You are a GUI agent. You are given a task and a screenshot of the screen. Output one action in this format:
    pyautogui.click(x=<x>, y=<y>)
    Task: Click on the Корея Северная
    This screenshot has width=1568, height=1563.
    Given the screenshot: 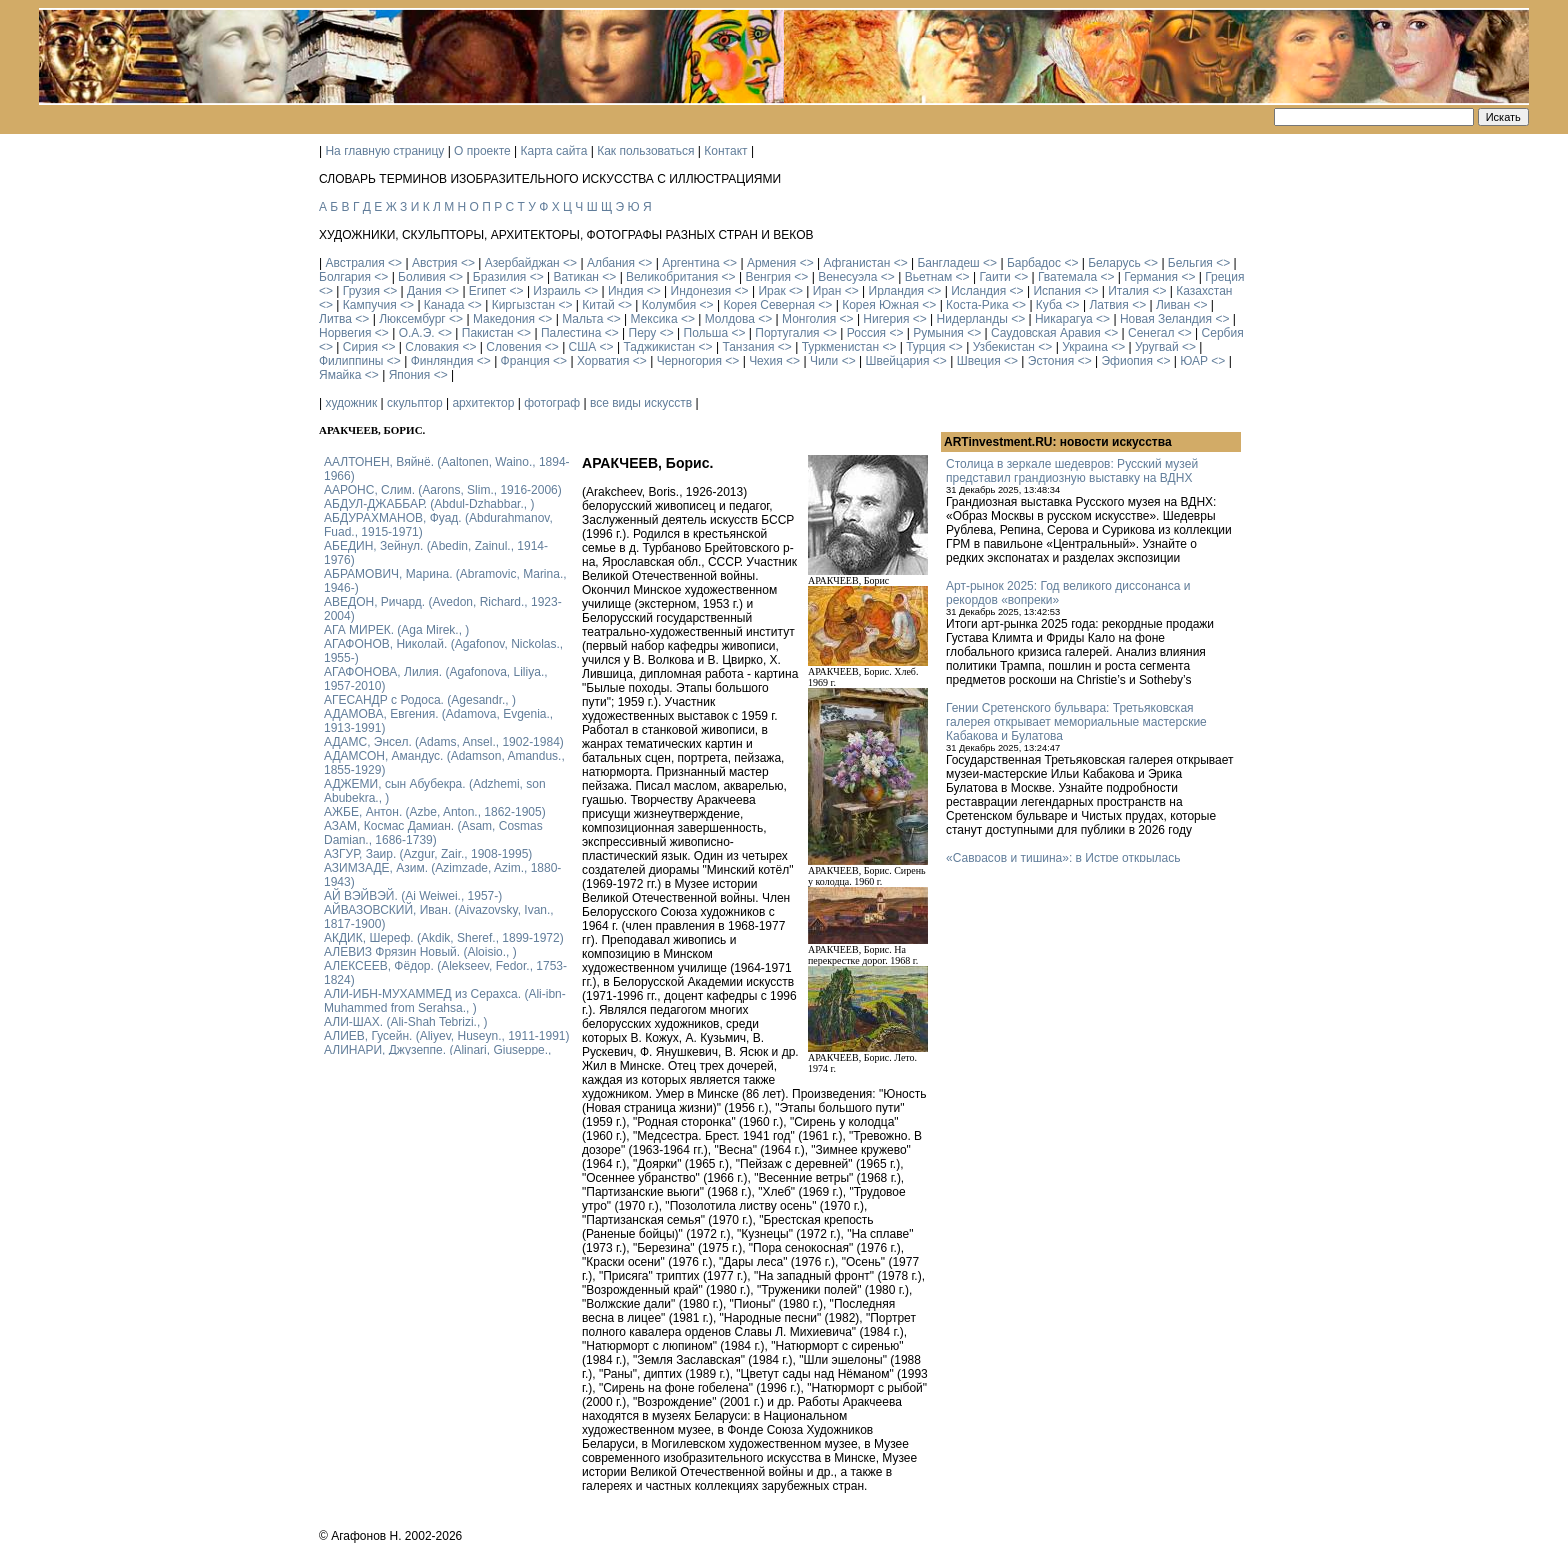 What is the action you would take?
    pyautogui.click(x=769, y=305)
    